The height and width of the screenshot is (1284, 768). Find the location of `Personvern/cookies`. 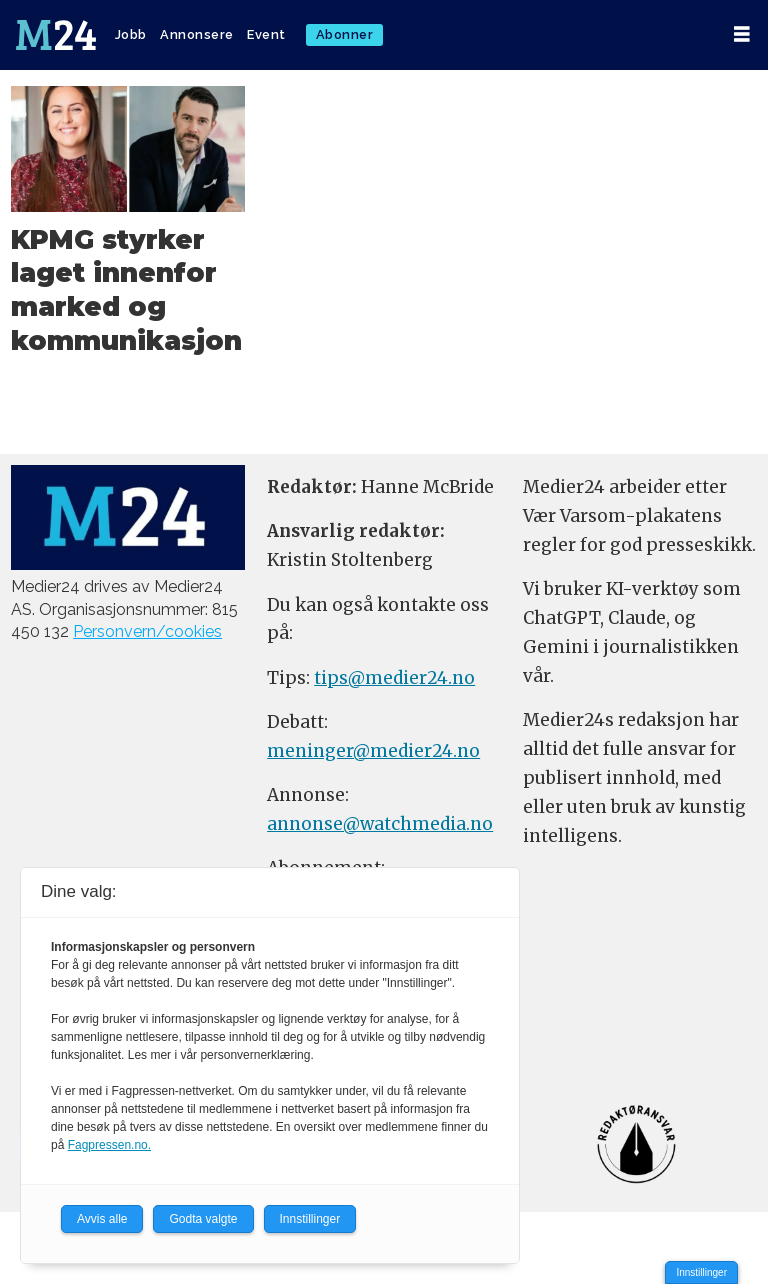

Personvern/cookies is located at coordinates (147, 631).